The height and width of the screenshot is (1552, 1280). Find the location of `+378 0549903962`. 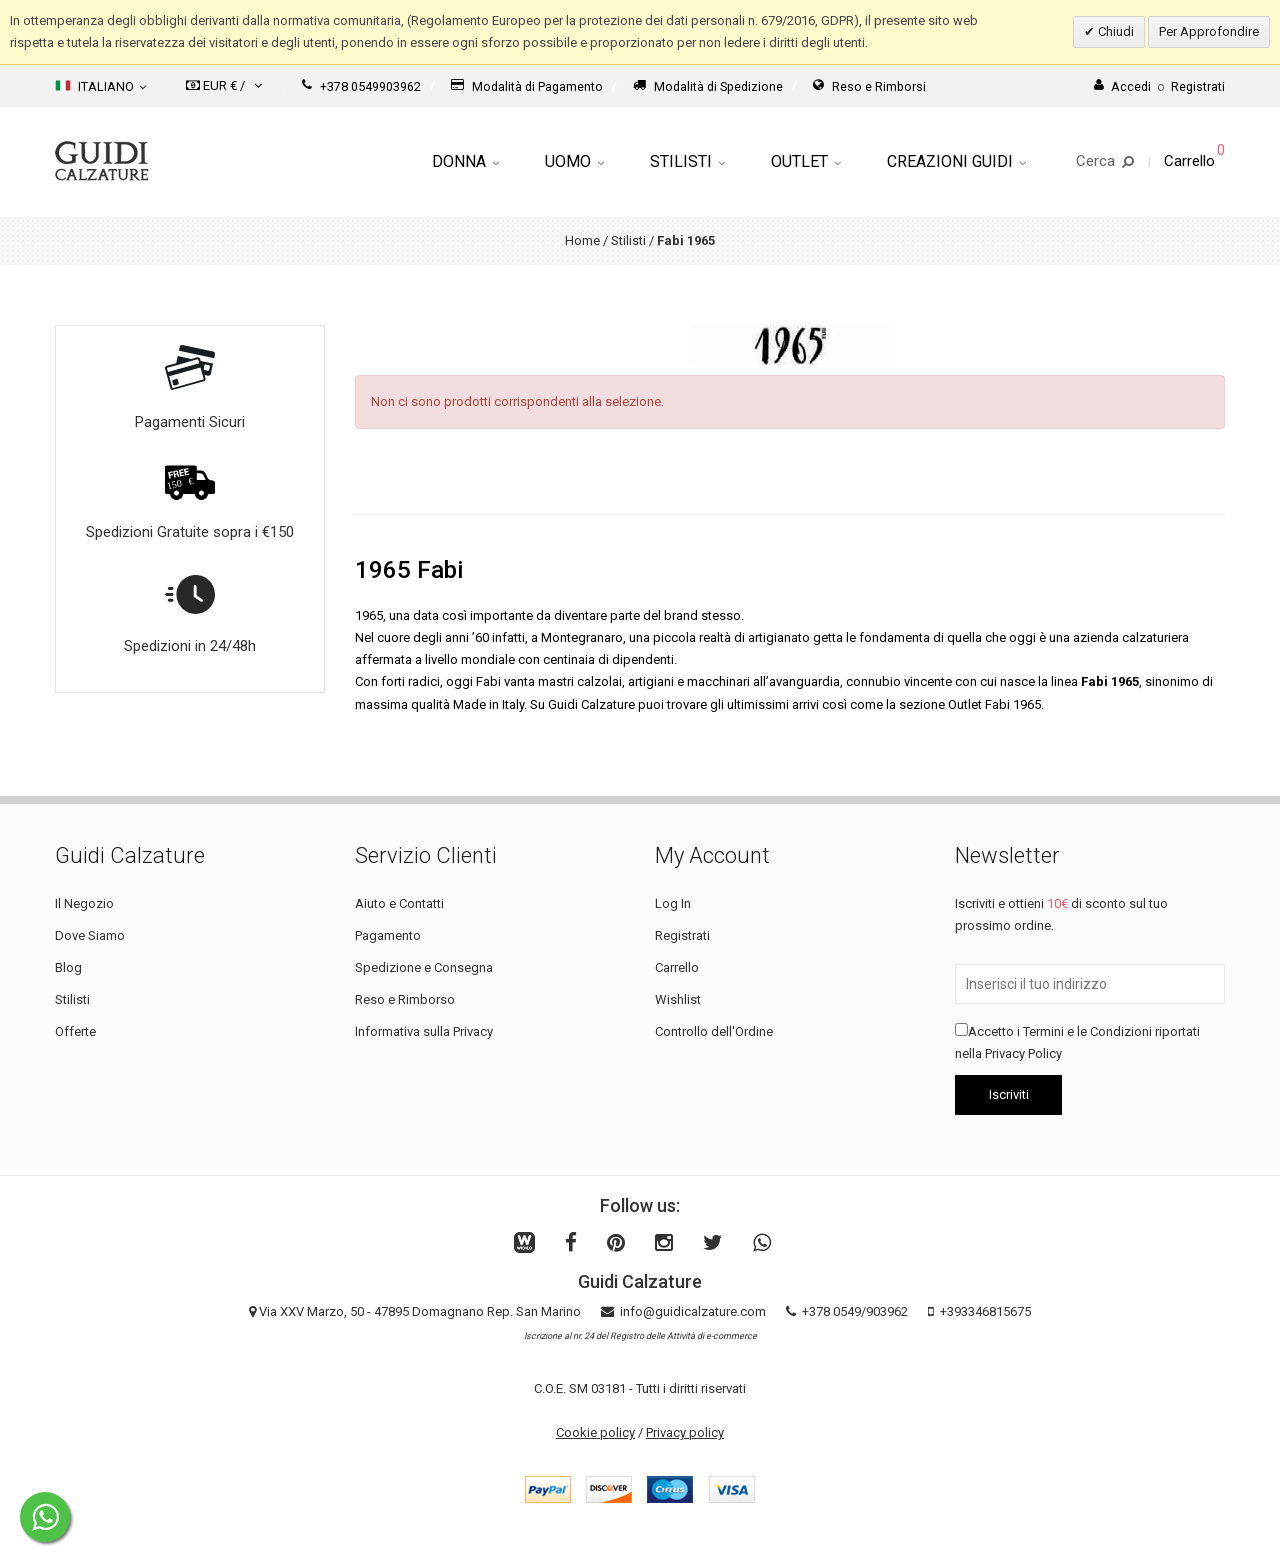

+378 0549903962 is located at coordinates (361, 86).